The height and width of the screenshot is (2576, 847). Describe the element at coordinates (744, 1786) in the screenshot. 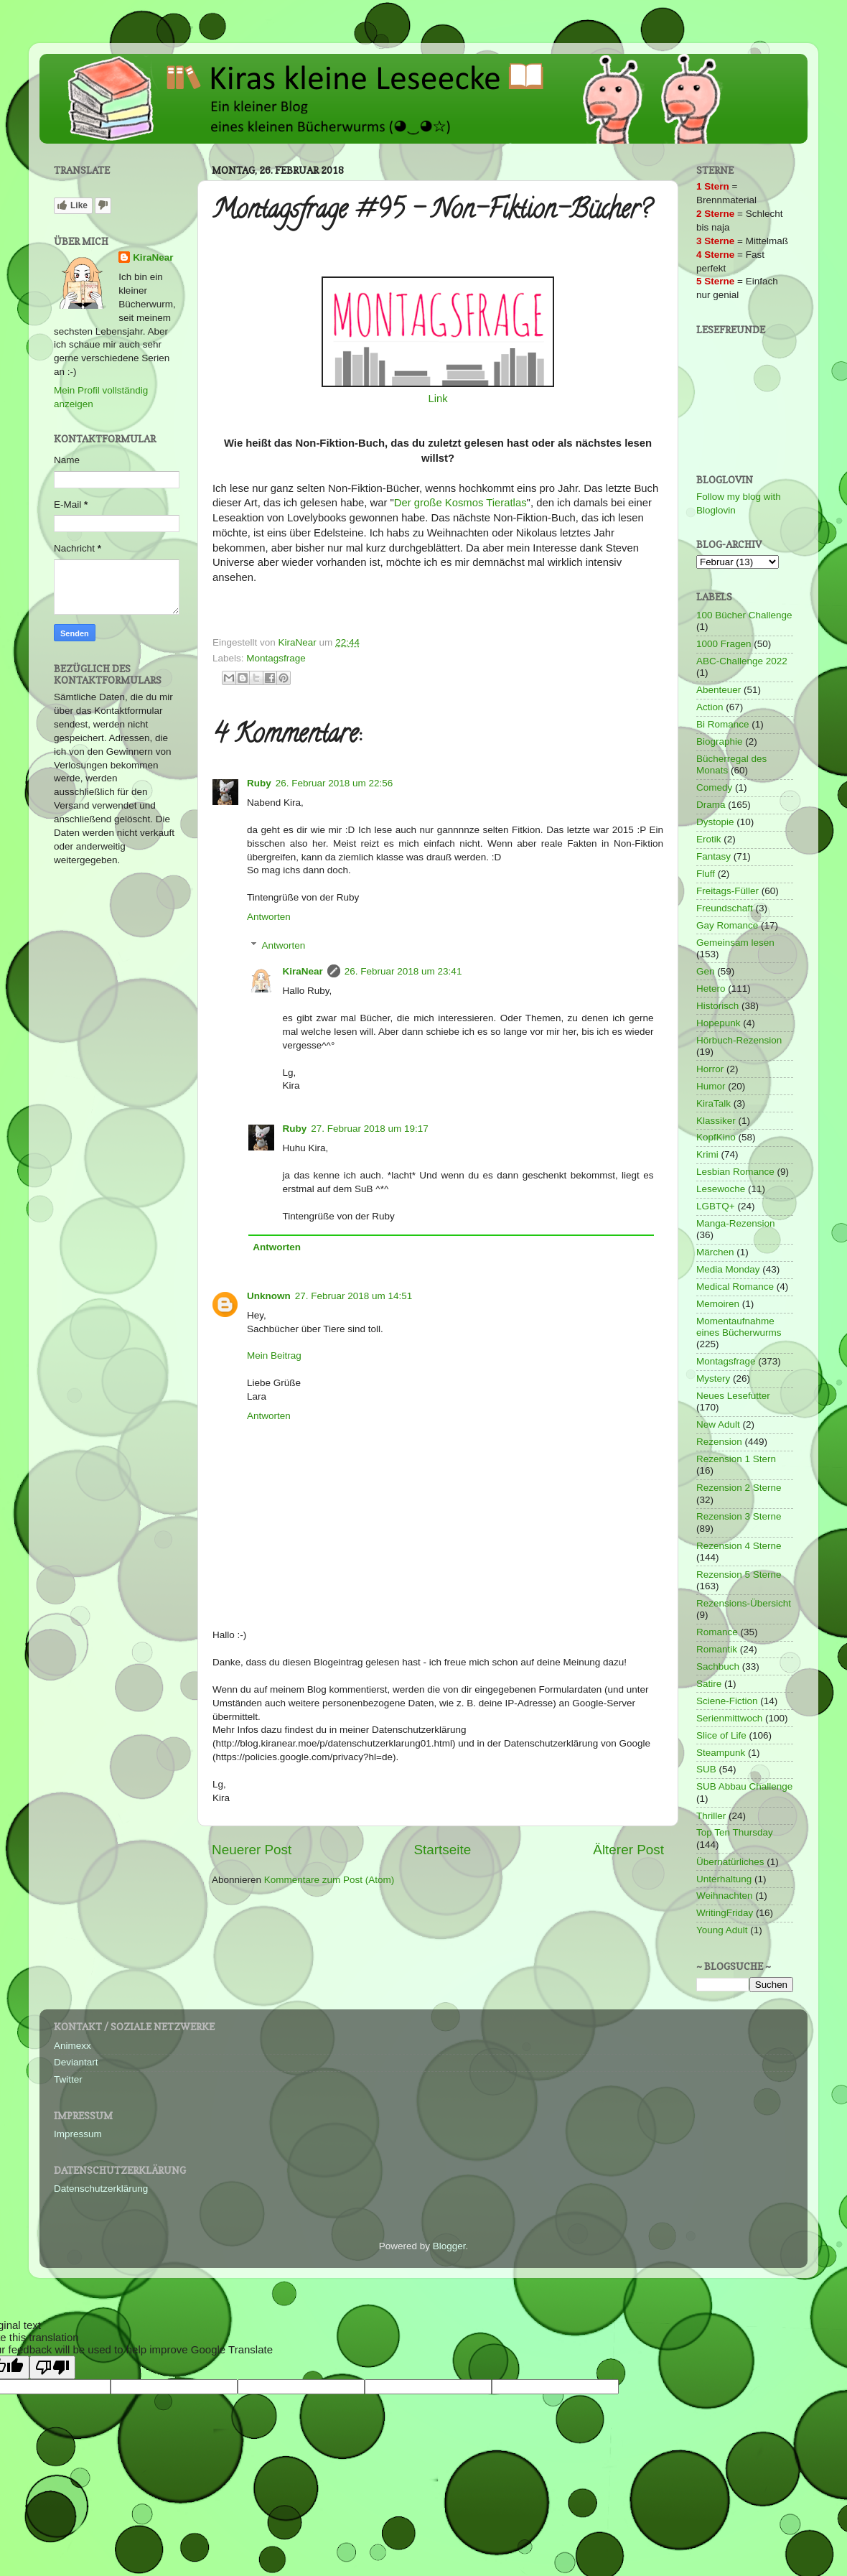

I see `SUB Abbau Challenge` at that location.